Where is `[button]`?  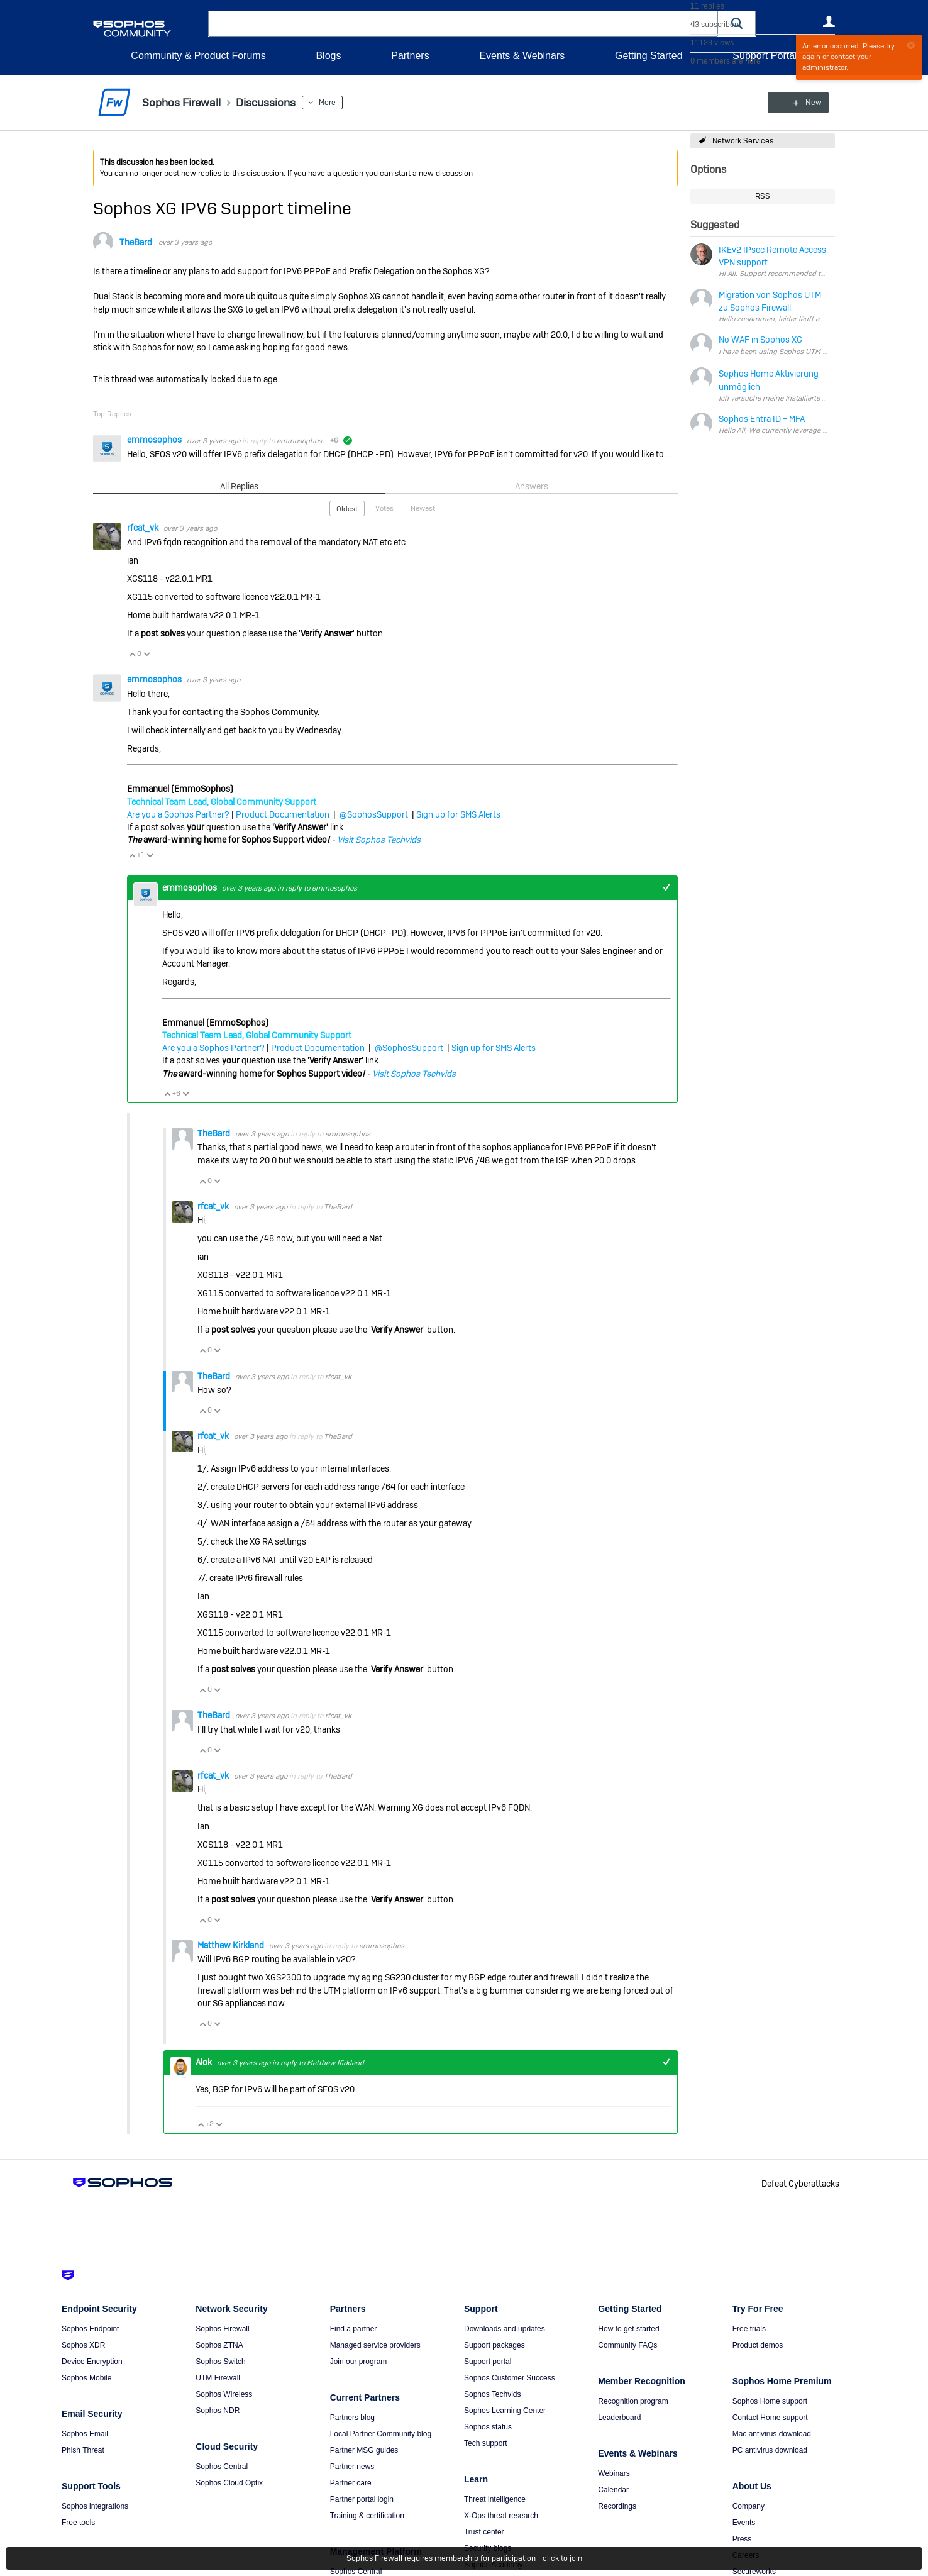
[button] is located at coordinates (737, 23).